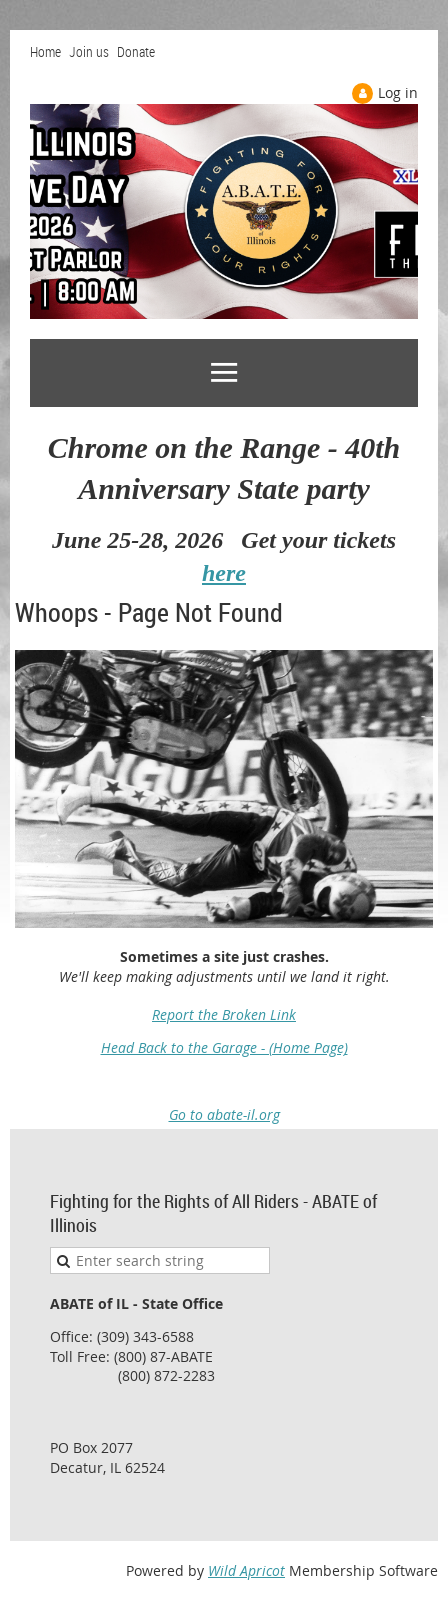  I want to click on Head Back to the Garage - (Home Page), so click(224, 1047).